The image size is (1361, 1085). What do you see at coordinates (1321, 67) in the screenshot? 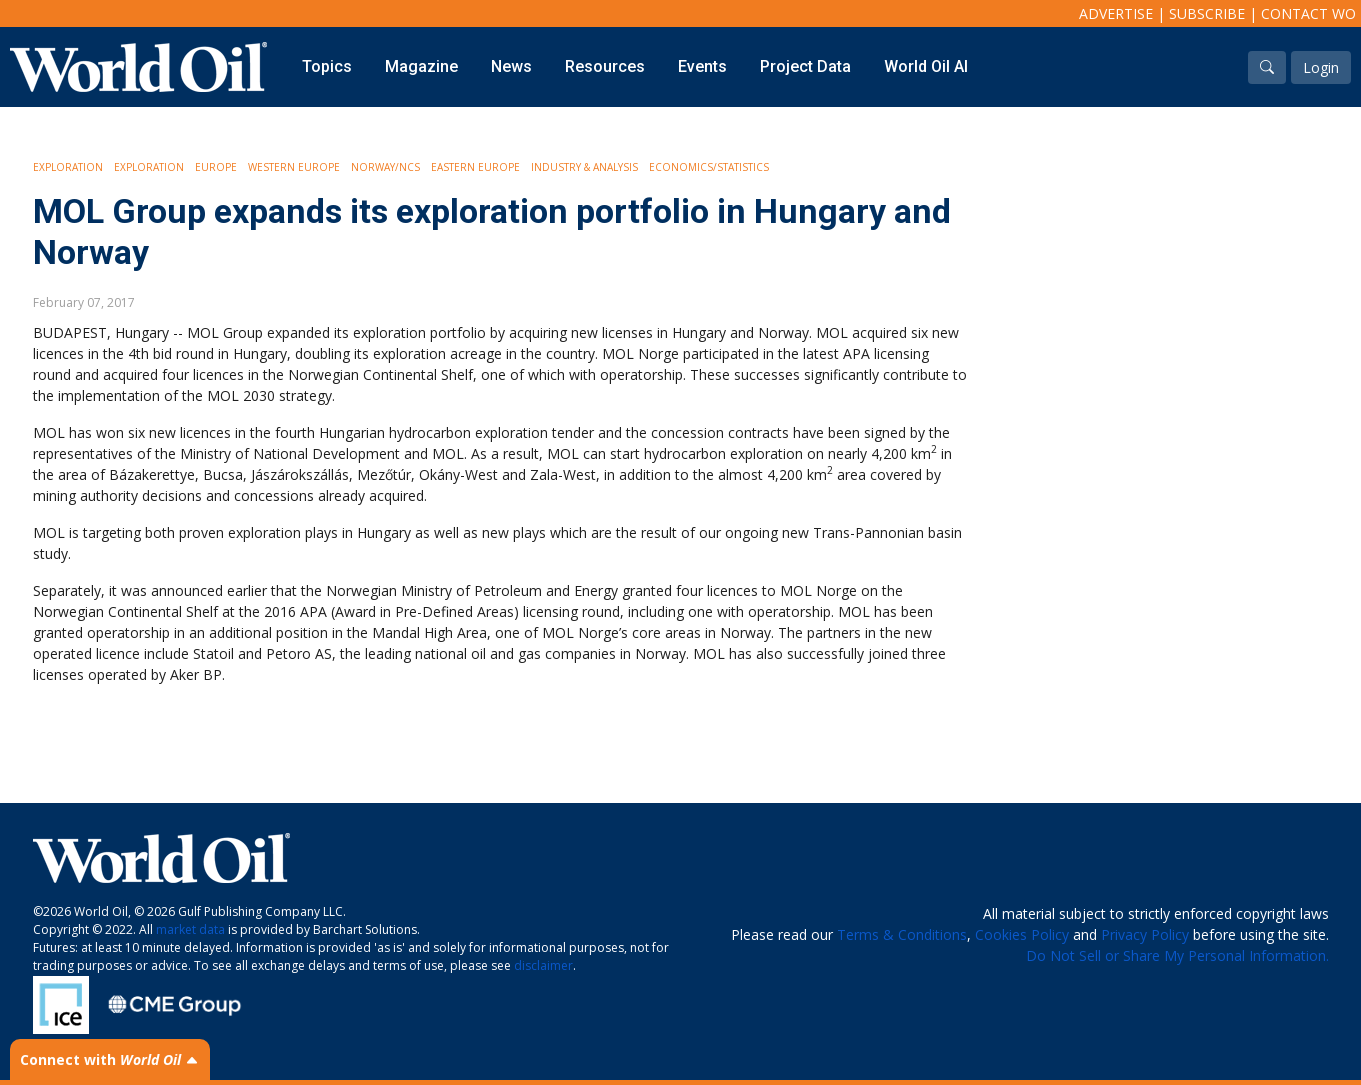
I see `Login` at bounding box center [1321, 67].